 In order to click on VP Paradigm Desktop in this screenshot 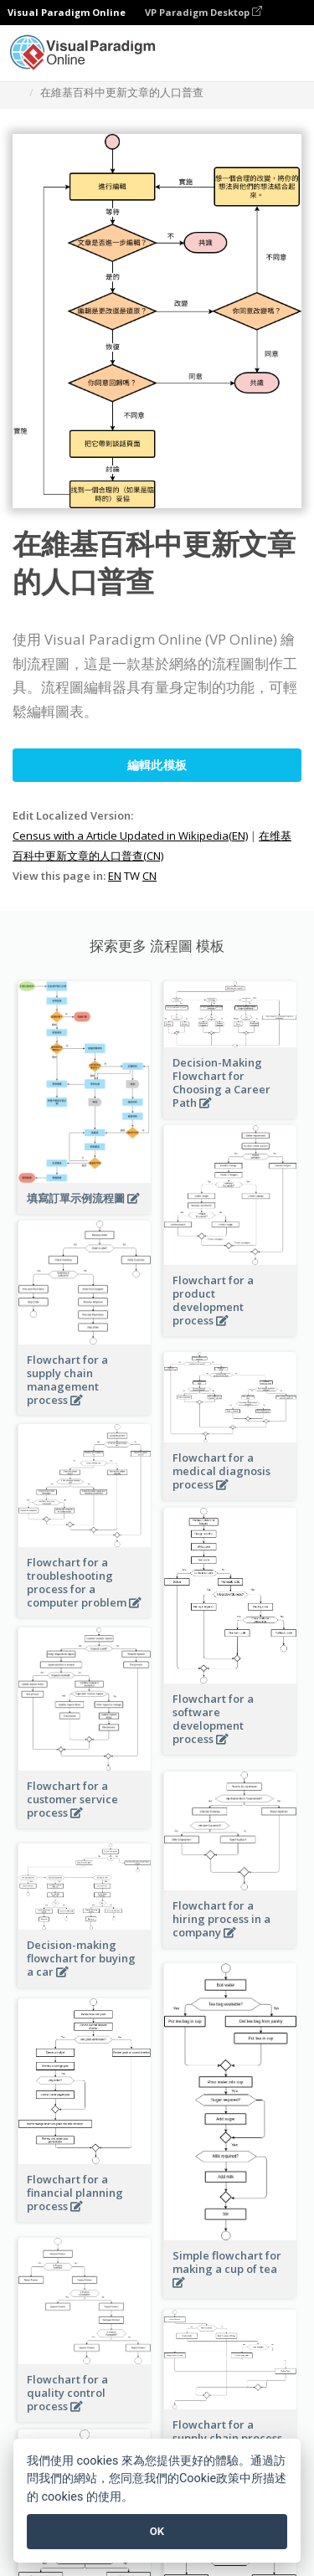, I will do `click(203, 12)`.